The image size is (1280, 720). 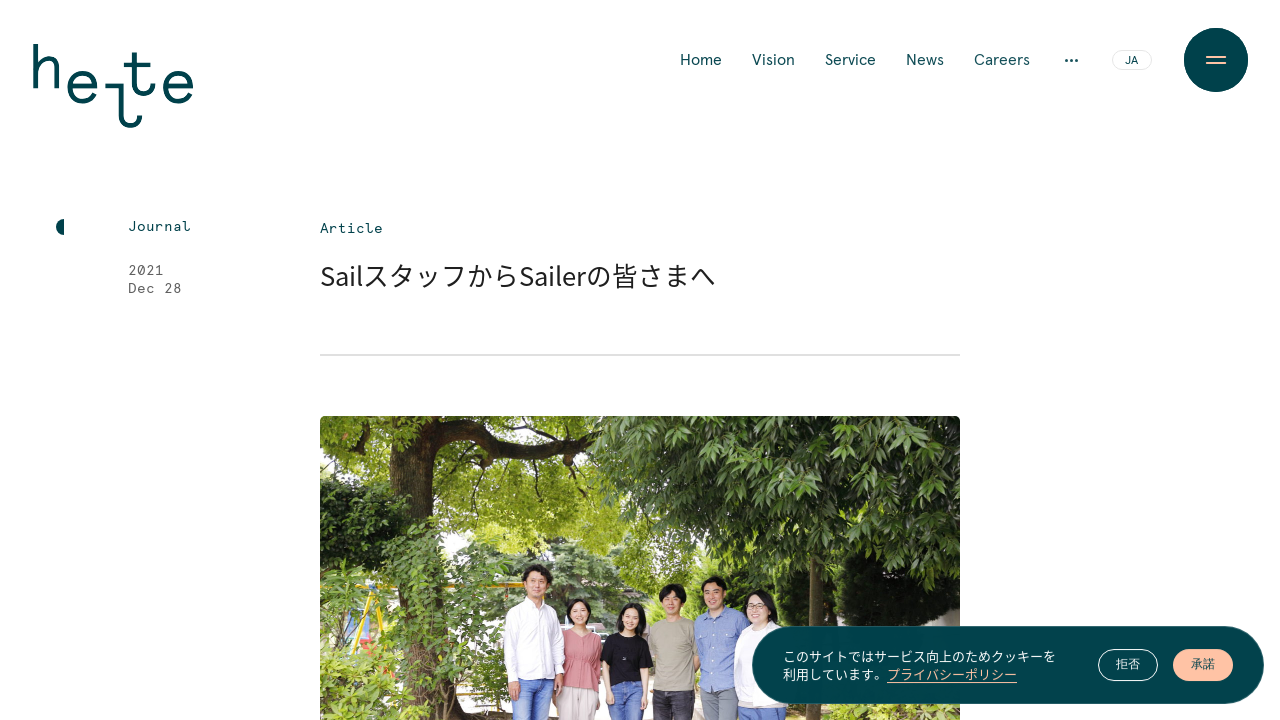 What do you see at coordinates (773, 60) in the screenshot?
I see `Vision` at bounding box center [773, 60].